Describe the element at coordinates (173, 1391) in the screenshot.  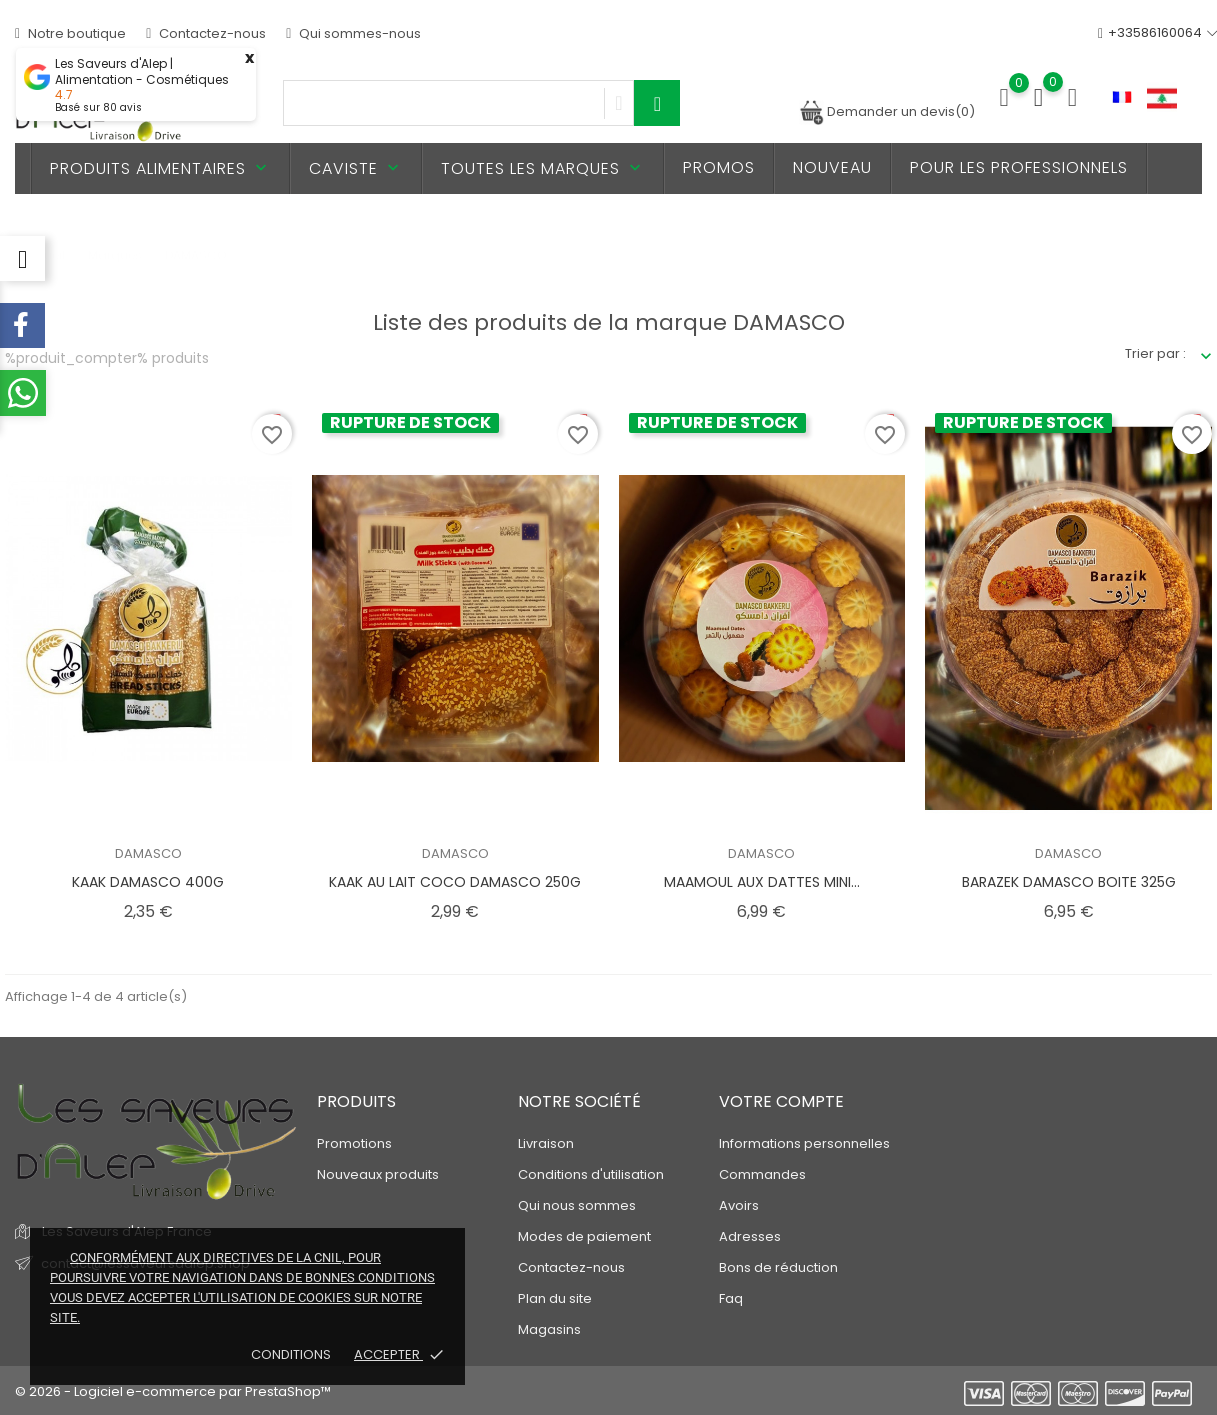
I see `© 2026 - Logiciel e-commerce par PrestaShop™` at that location.